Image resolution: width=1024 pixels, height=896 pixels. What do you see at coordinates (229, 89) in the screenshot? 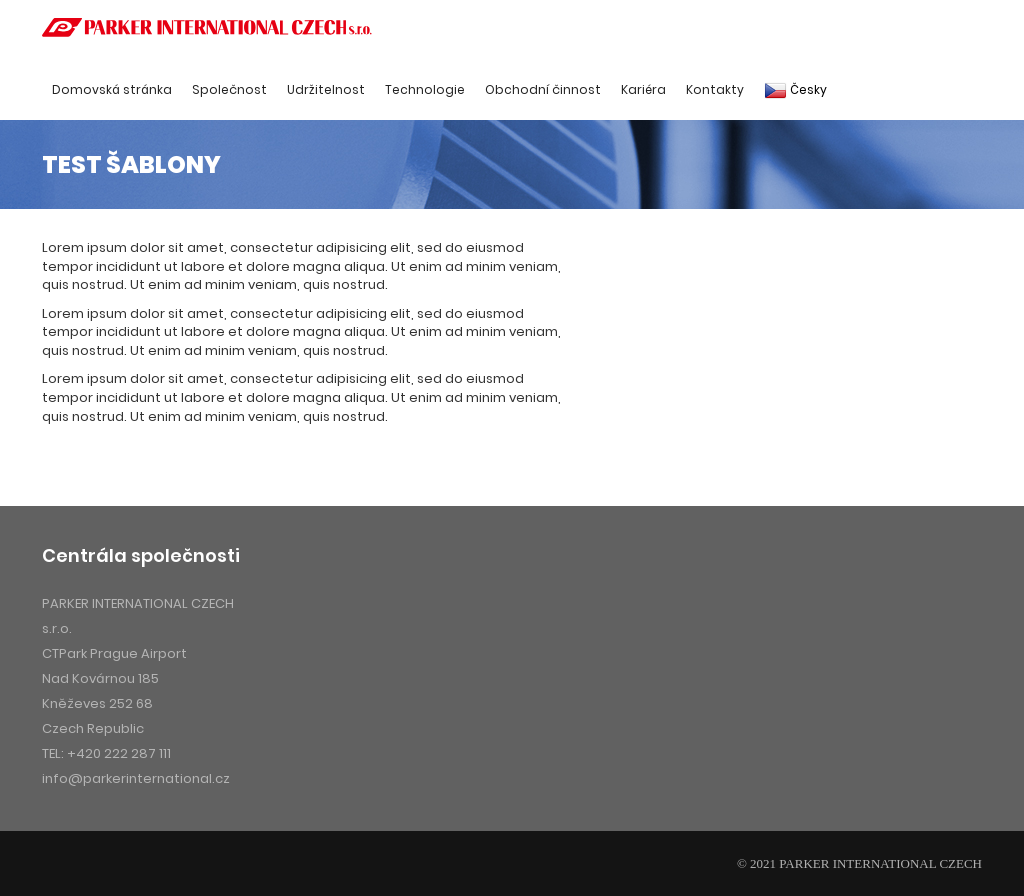
I see `Společnost` at bounding box center [229, 89].